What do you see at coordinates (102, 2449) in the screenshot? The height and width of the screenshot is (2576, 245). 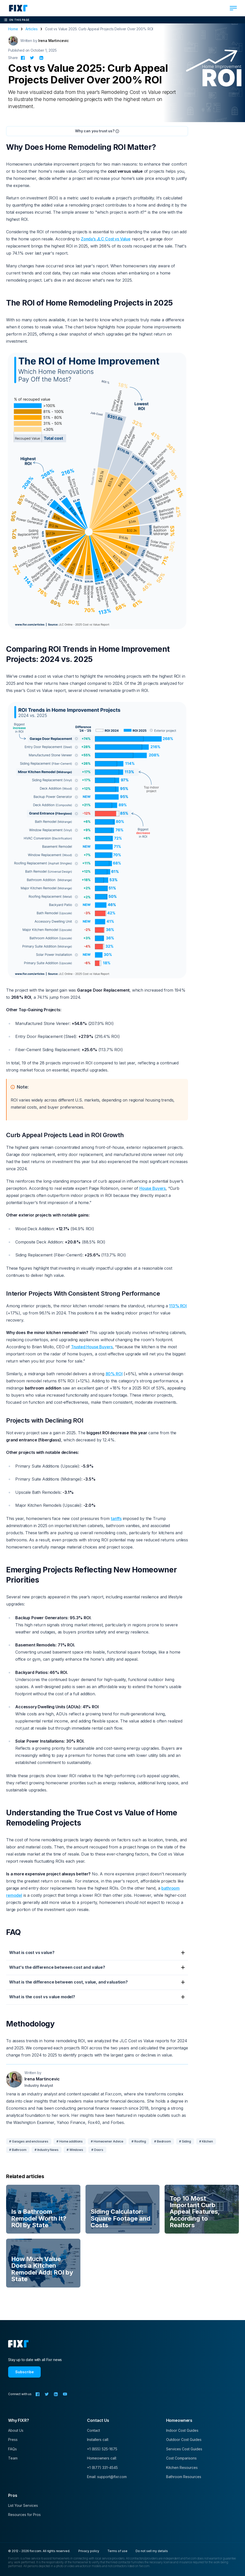 I see `+1 (855) 525-1675` at bounding box center [102, 2449].